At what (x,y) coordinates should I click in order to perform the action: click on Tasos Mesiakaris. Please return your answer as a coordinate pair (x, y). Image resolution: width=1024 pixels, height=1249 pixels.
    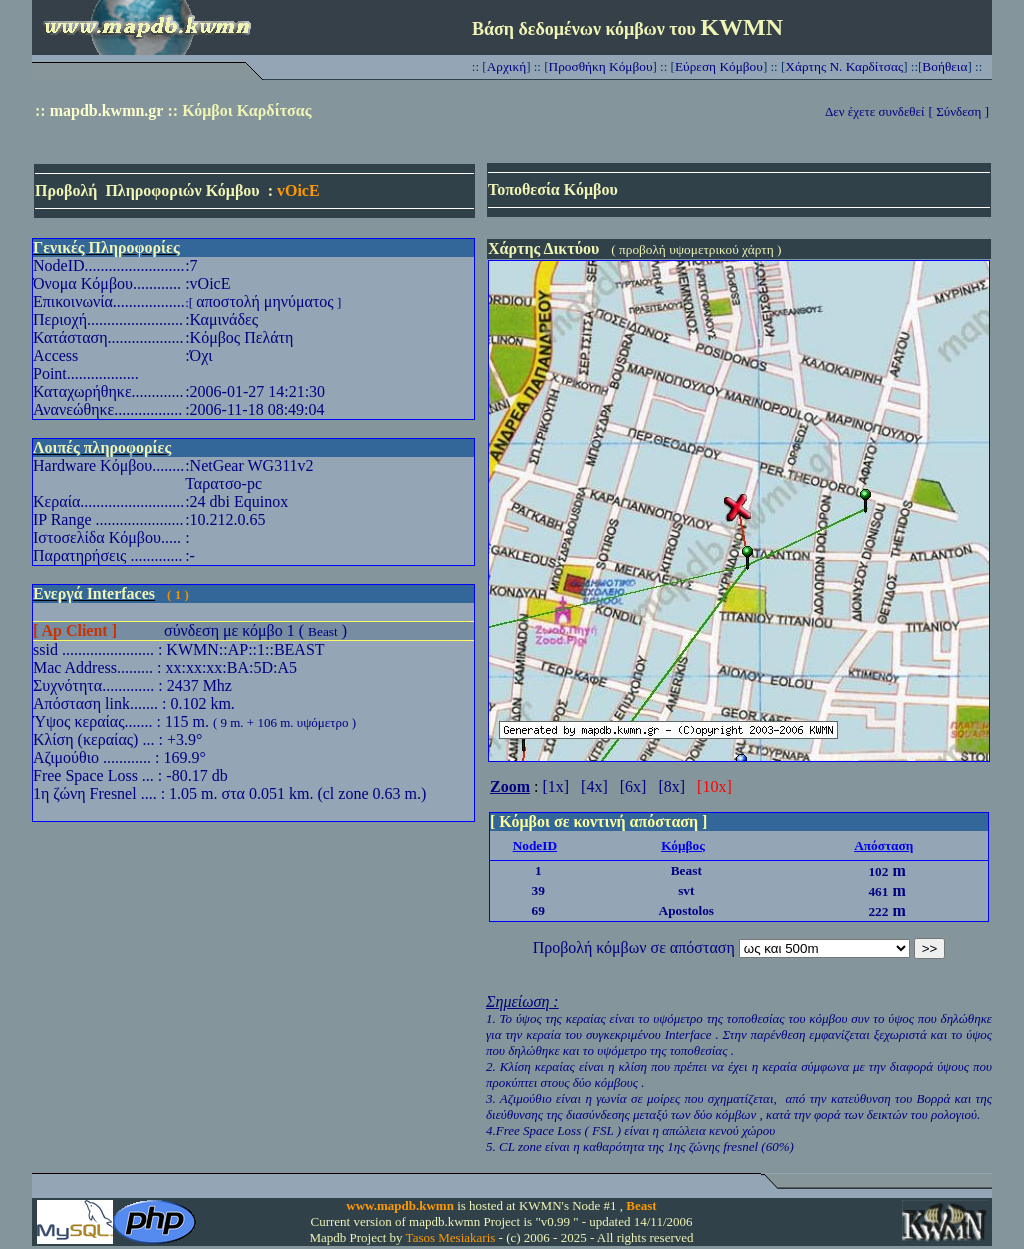
    Looking at the image, I should click on (451, 1237).